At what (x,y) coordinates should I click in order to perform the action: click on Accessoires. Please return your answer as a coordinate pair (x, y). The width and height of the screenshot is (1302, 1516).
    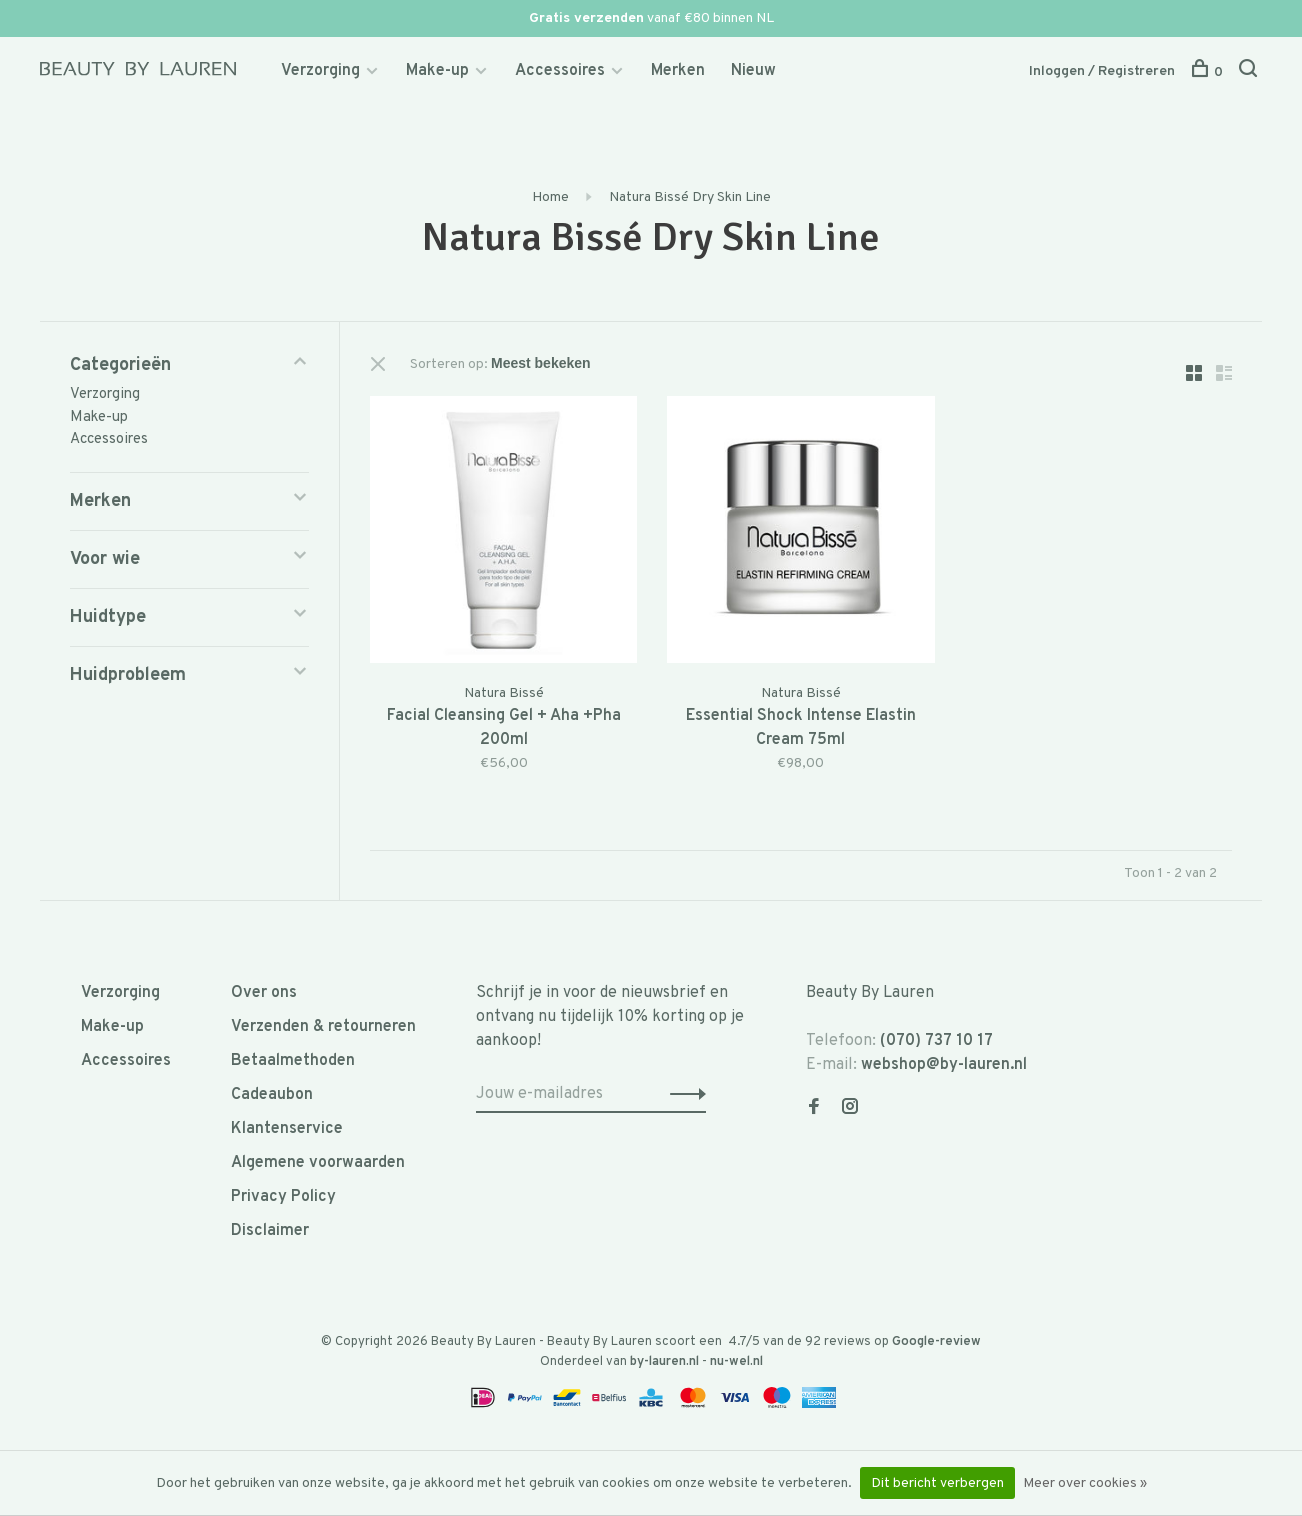
    Looking at the image, I should click on (560, 71).